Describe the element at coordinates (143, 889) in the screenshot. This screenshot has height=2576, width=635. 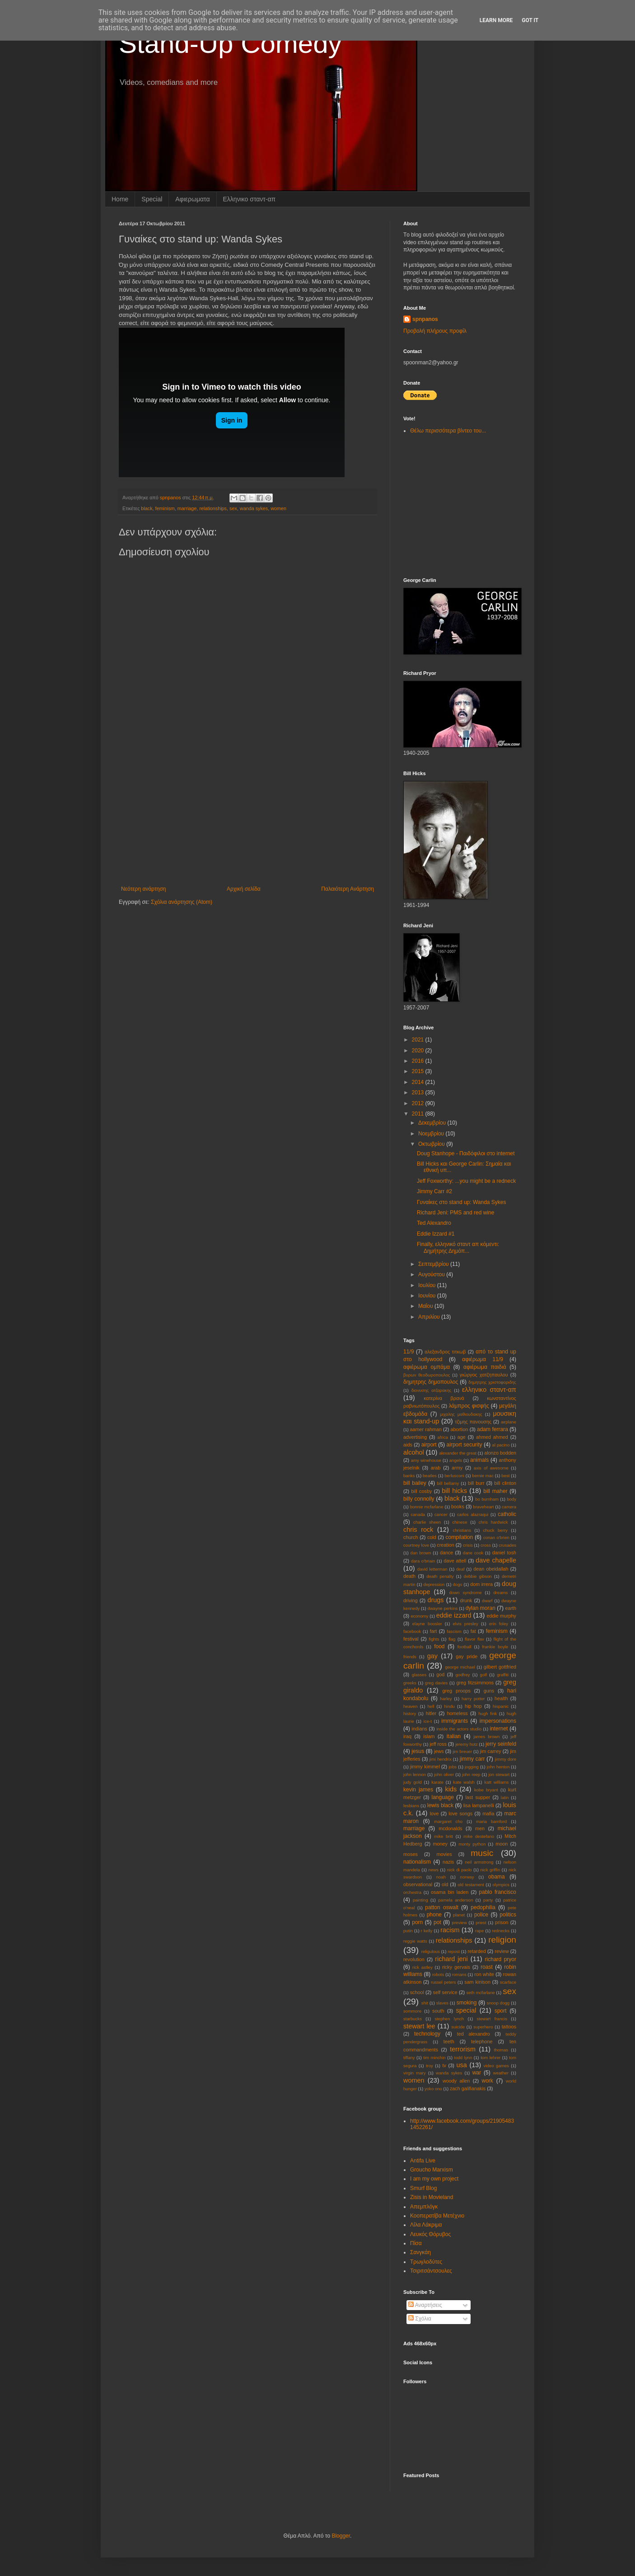
I see `Νεότερη ανάρτηση` at that location.